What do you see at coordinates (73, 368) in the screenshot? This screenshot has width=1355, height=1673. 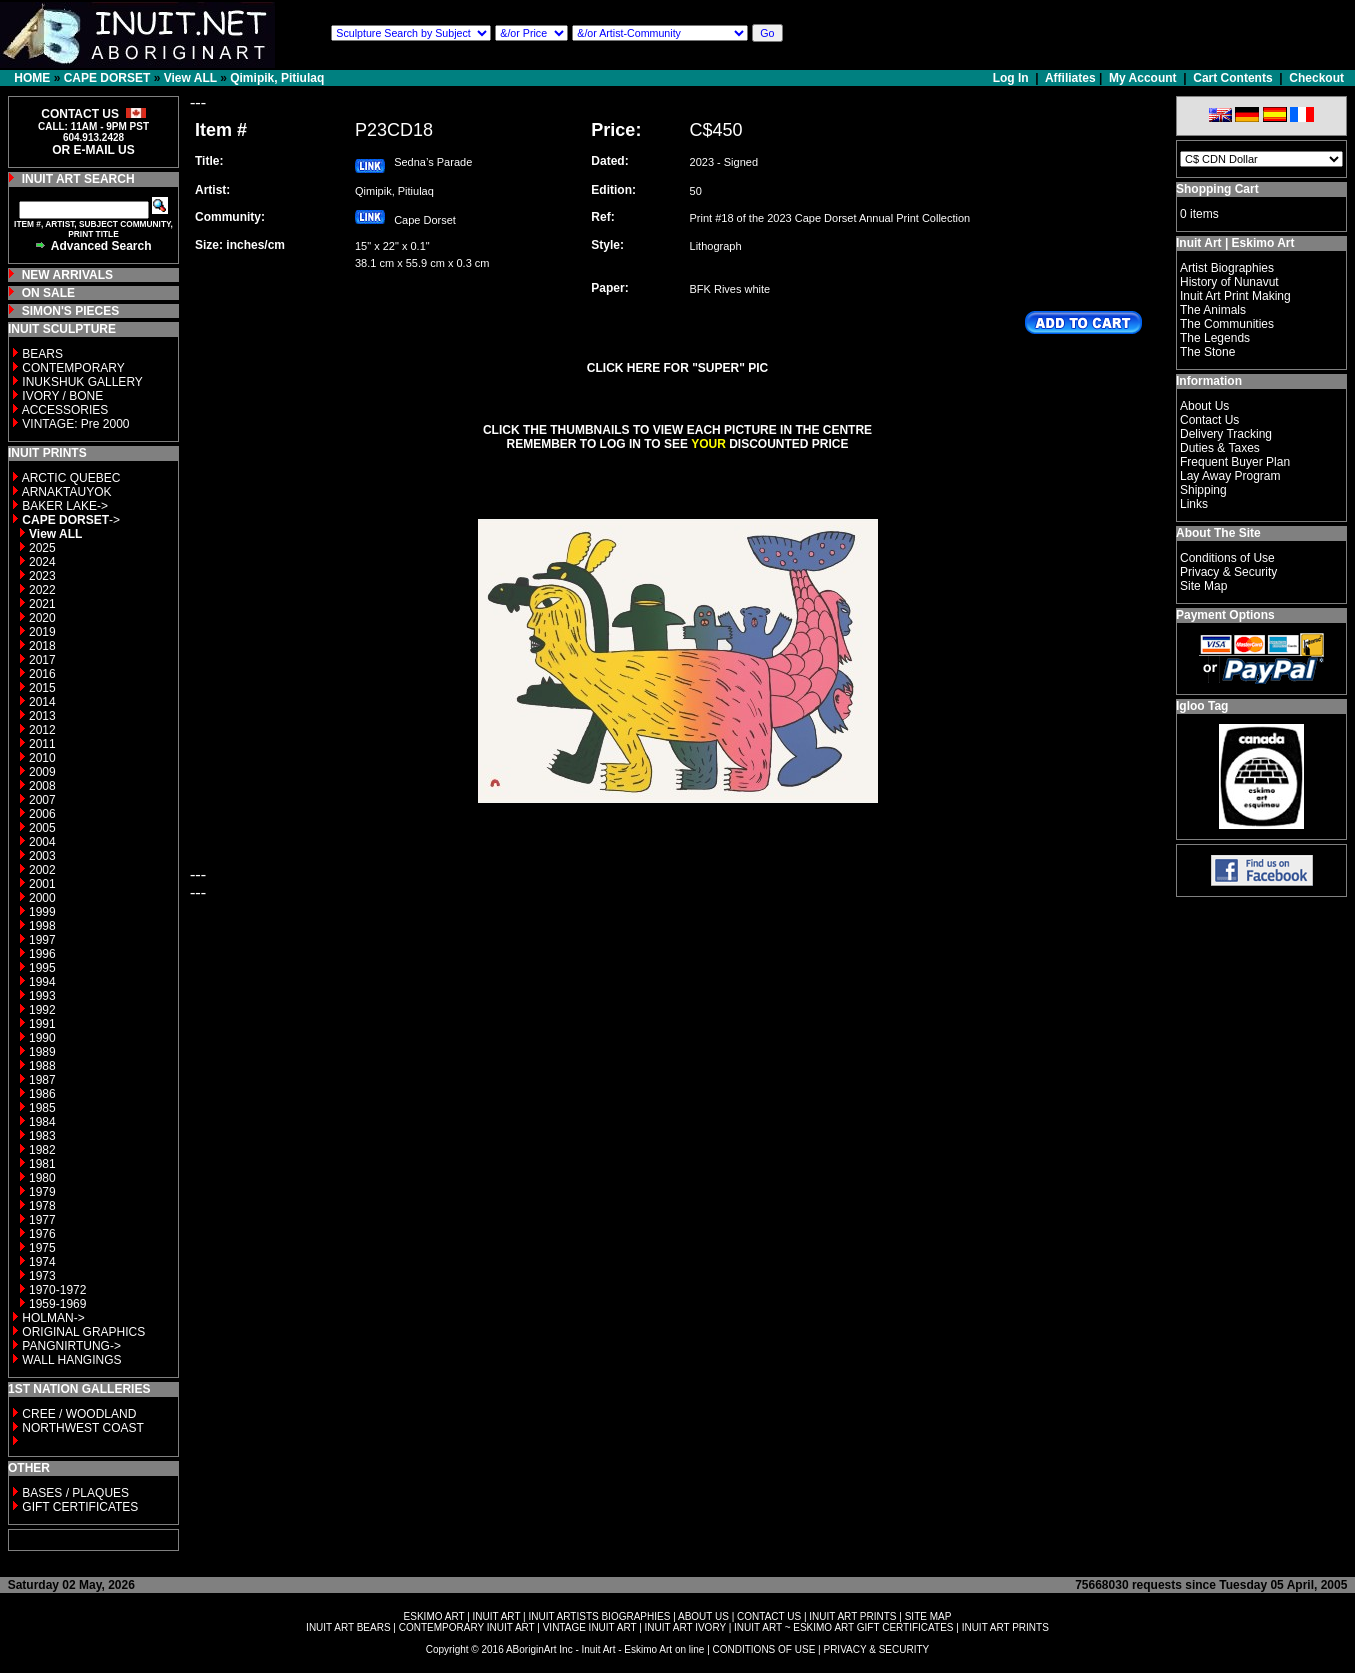 I see `CONTEMPORARY` at bounding box center [73, 368].